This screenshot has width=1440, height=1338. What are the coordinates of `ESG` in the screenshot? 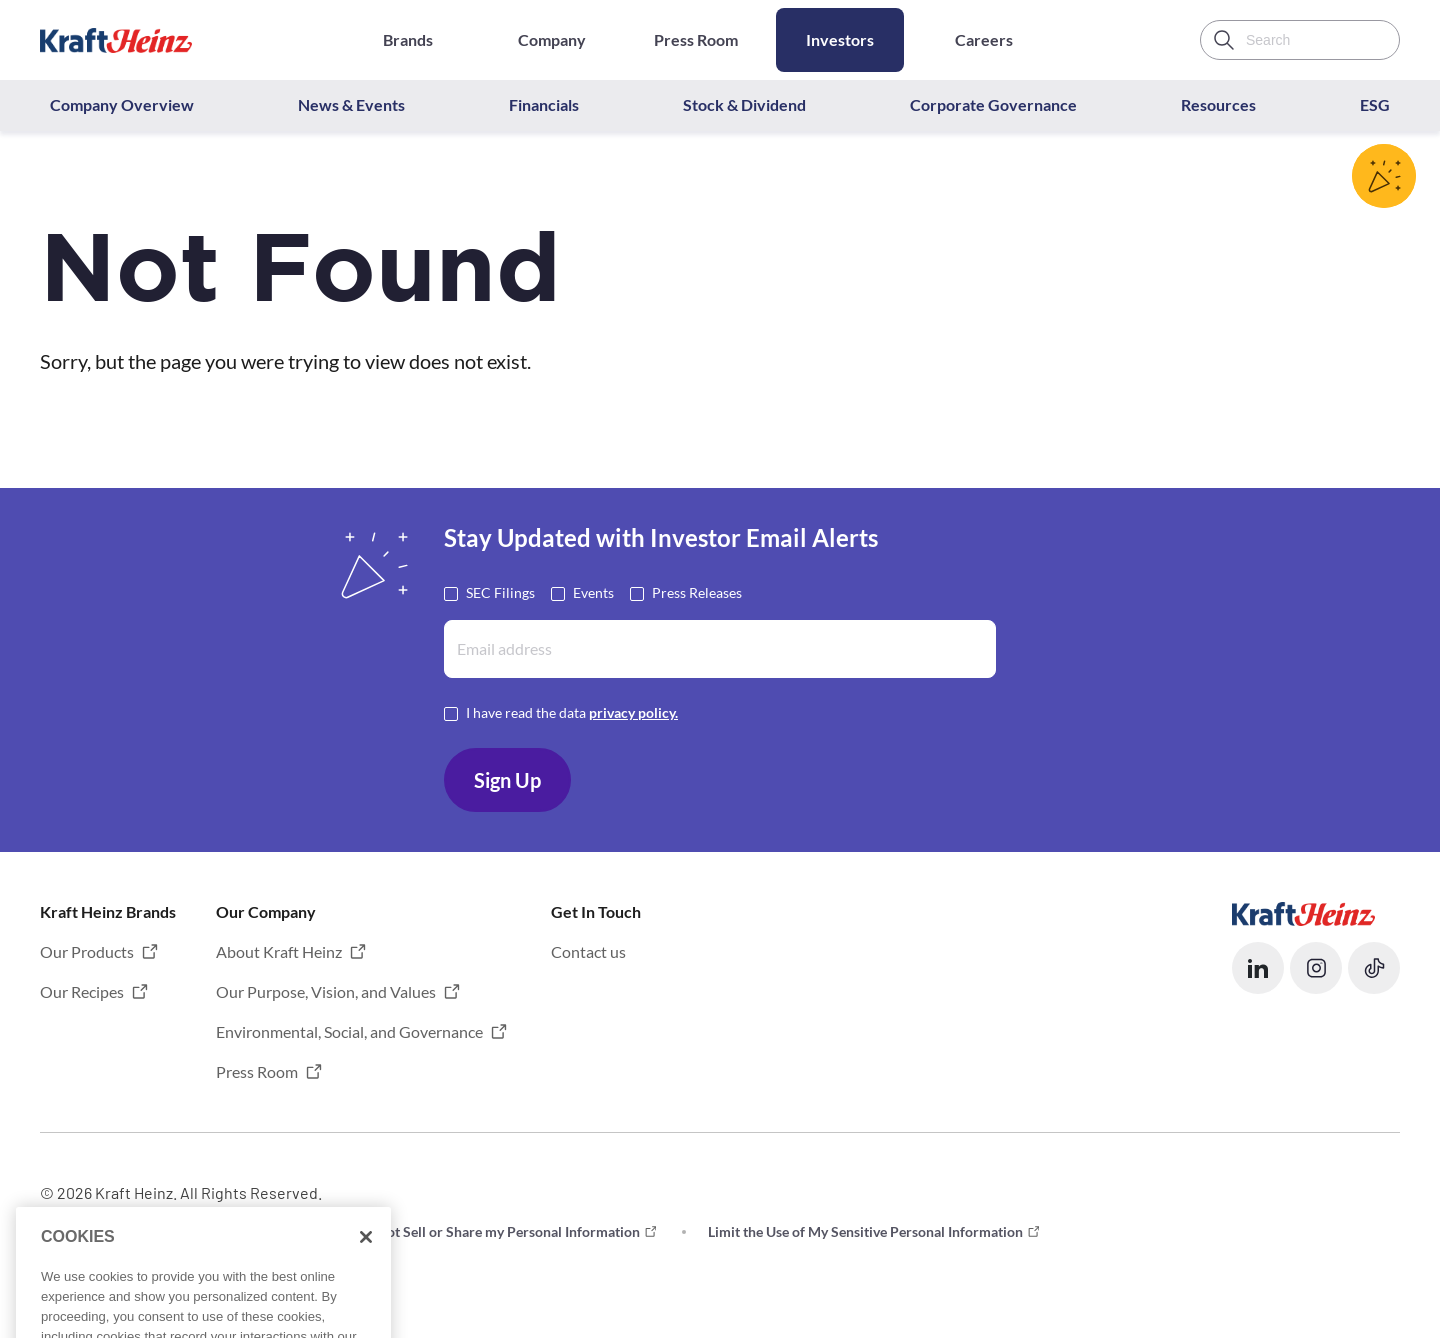 It's located at (1375, 104).